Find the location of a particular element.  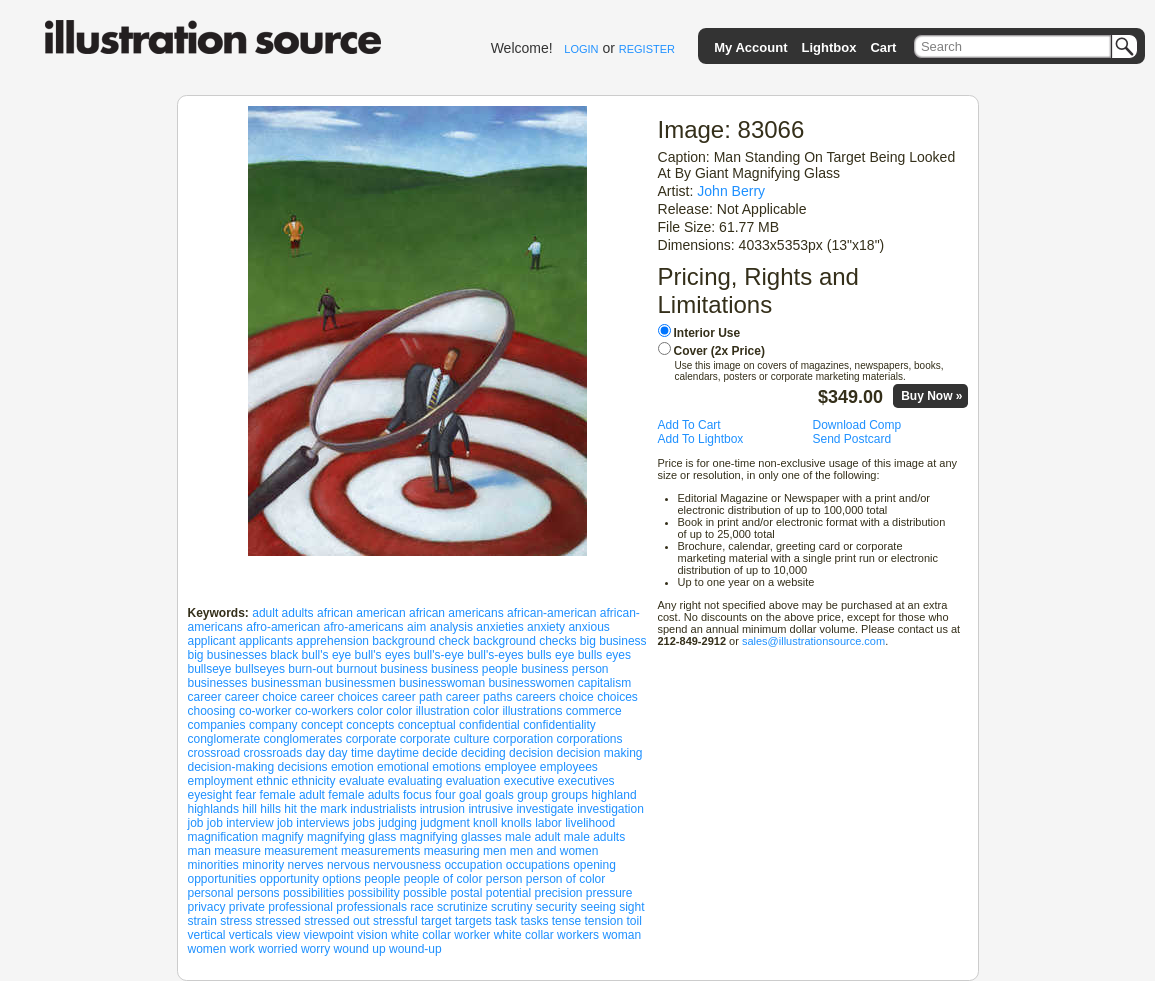

bulls eye is located at coordinates (550, 655).